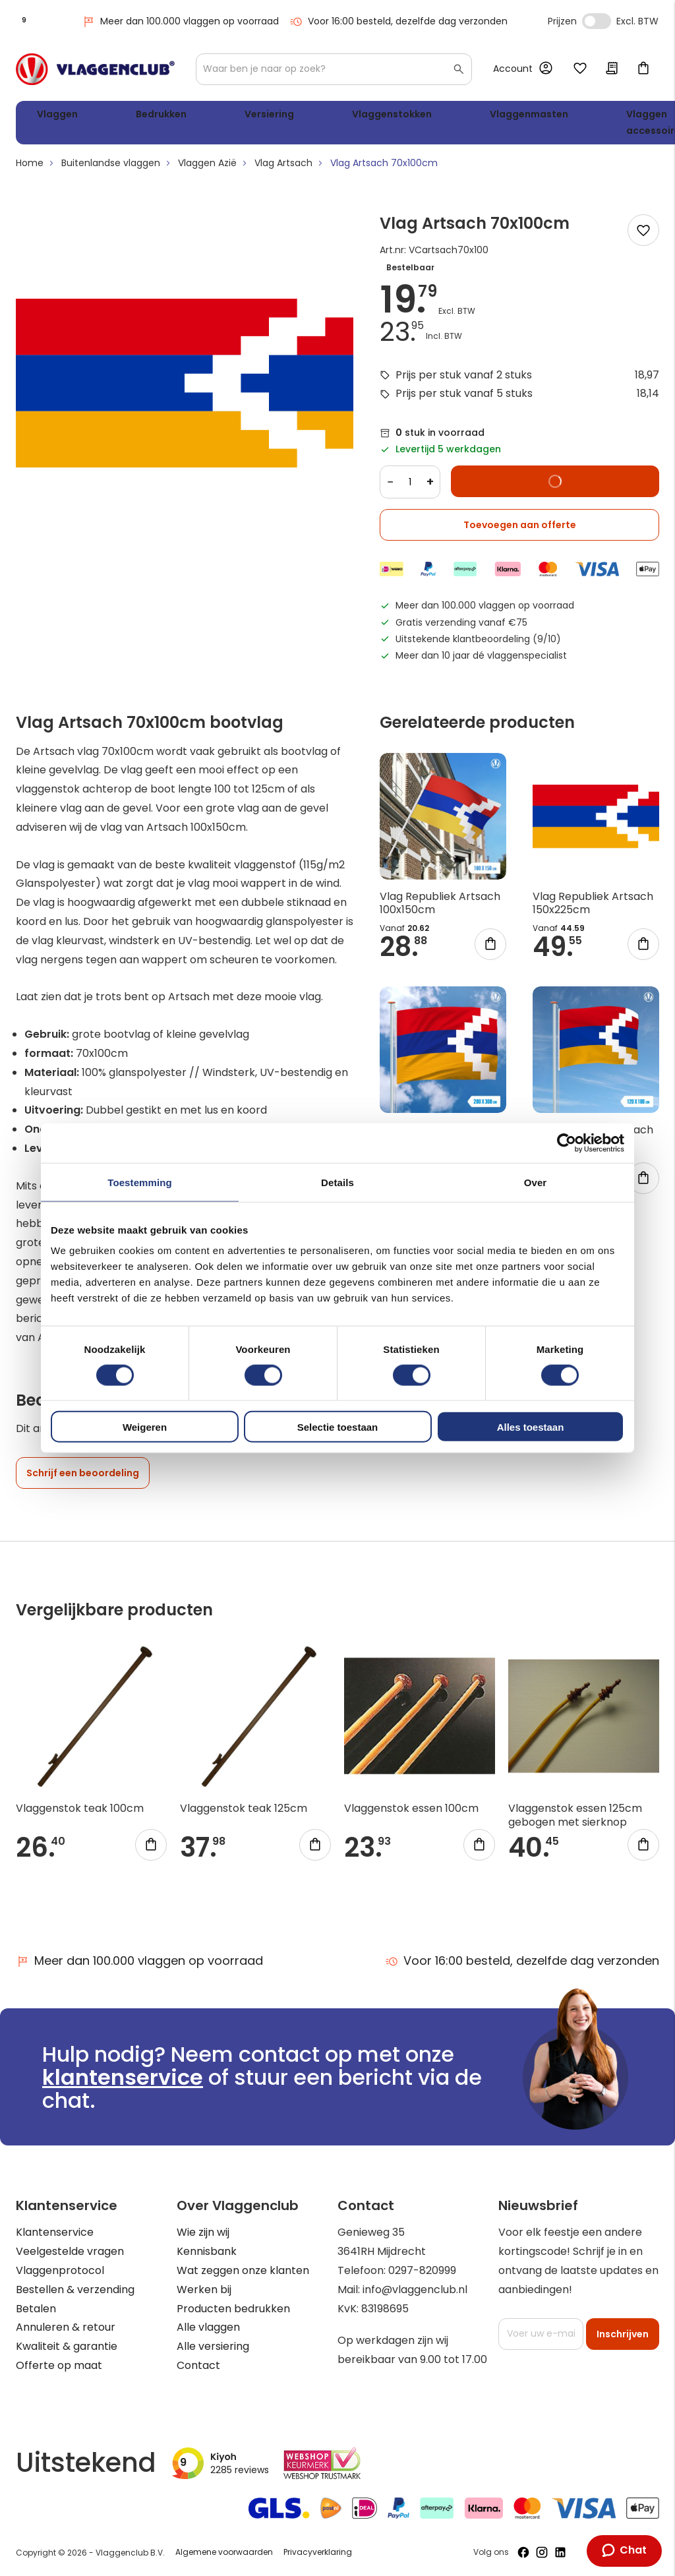 This screenshot has width=675, height=2576. I want to click on Betalen, so click(36, 2308).